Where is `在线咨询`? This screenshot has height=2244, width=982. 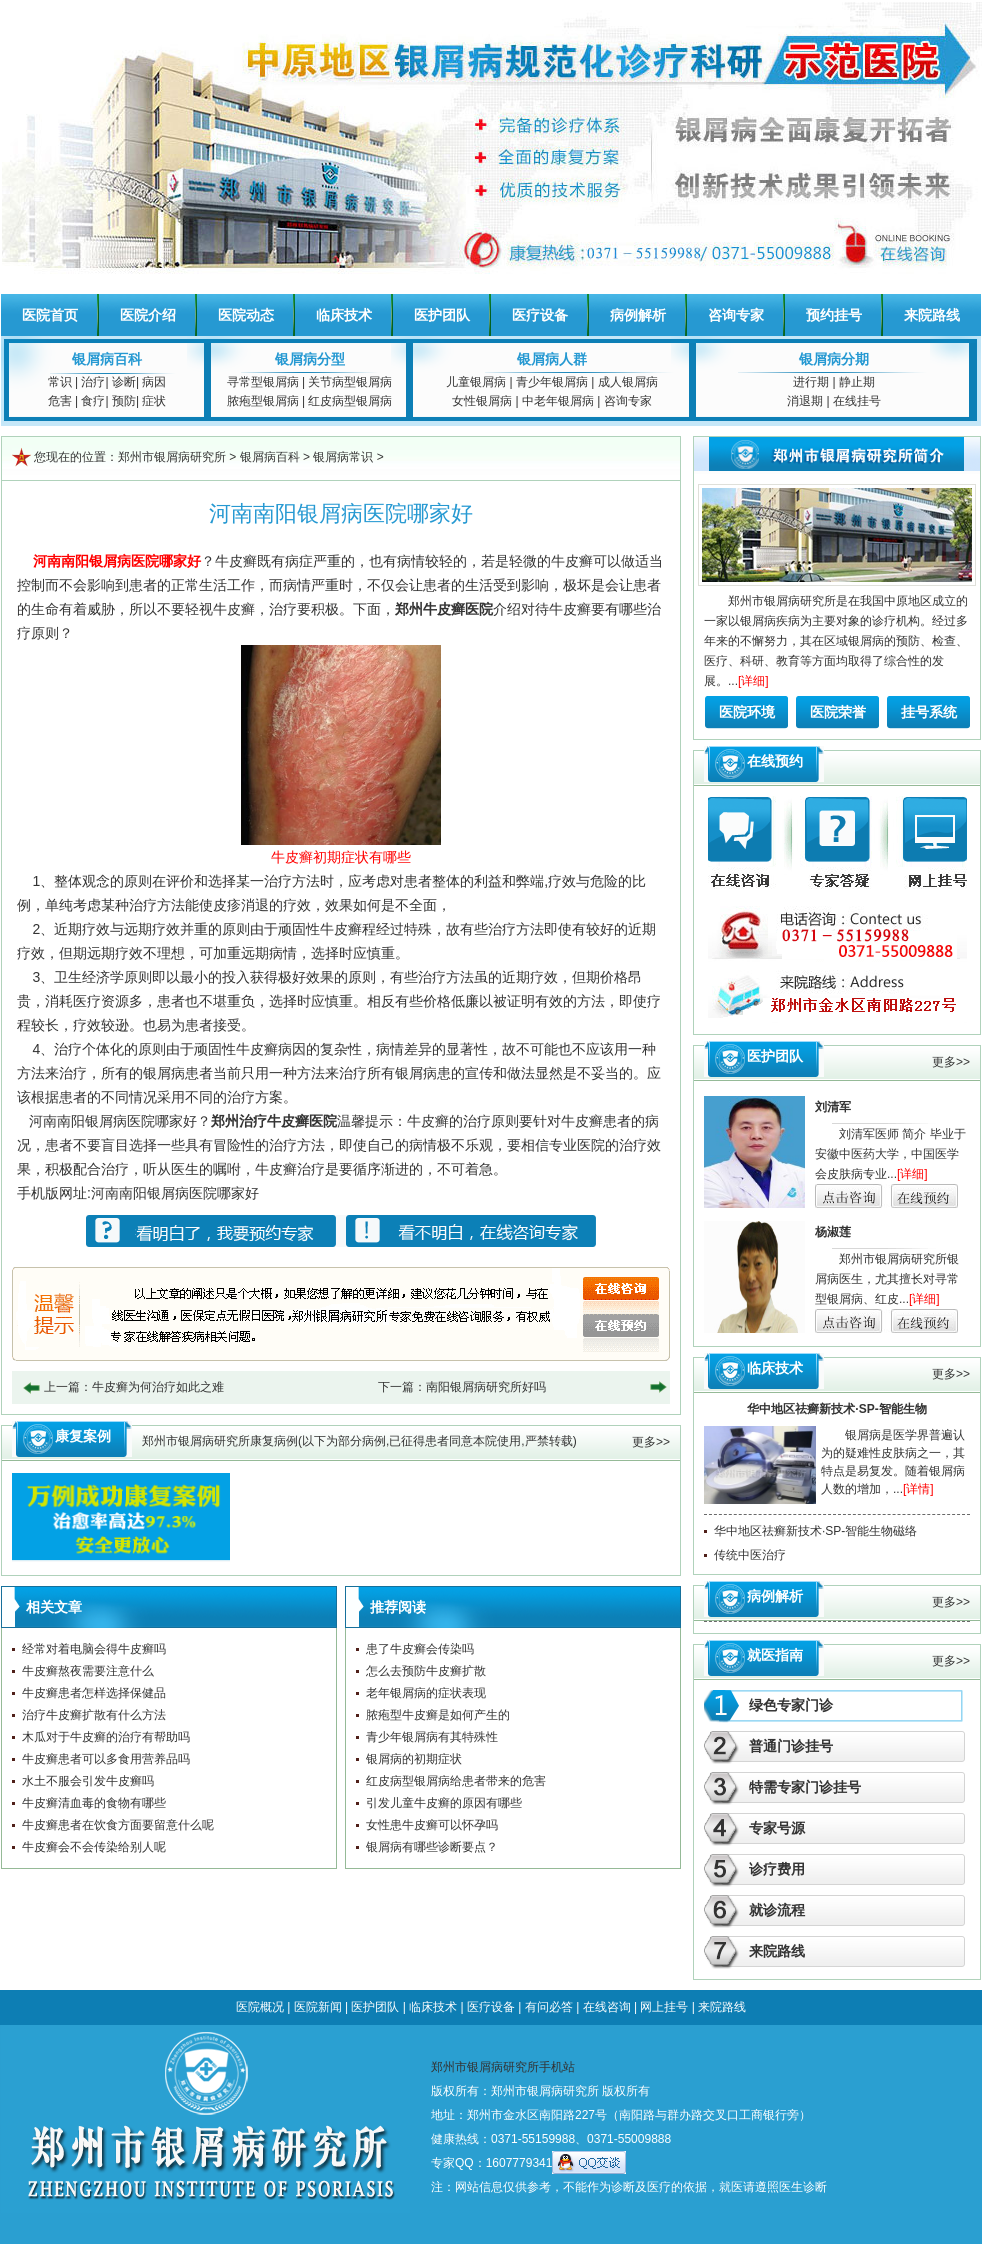 在线咨询 is located at coordinates (607, 2007).